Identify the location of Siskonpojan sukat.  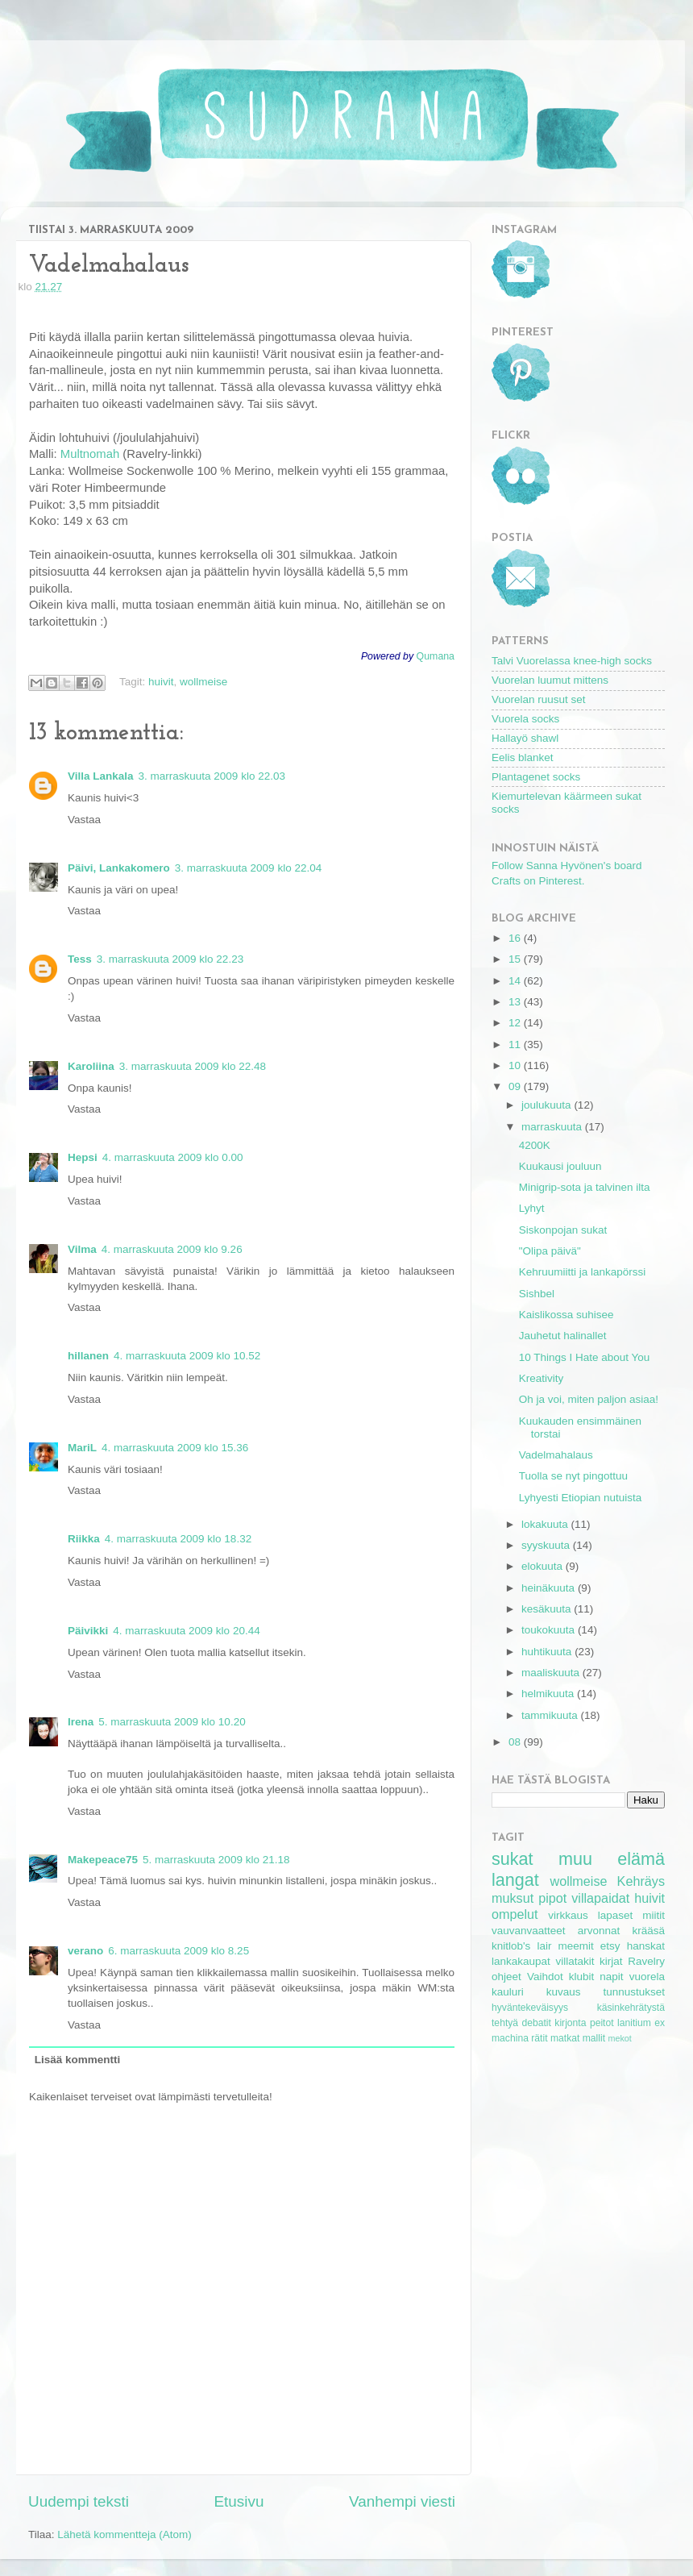
(563, 1230).